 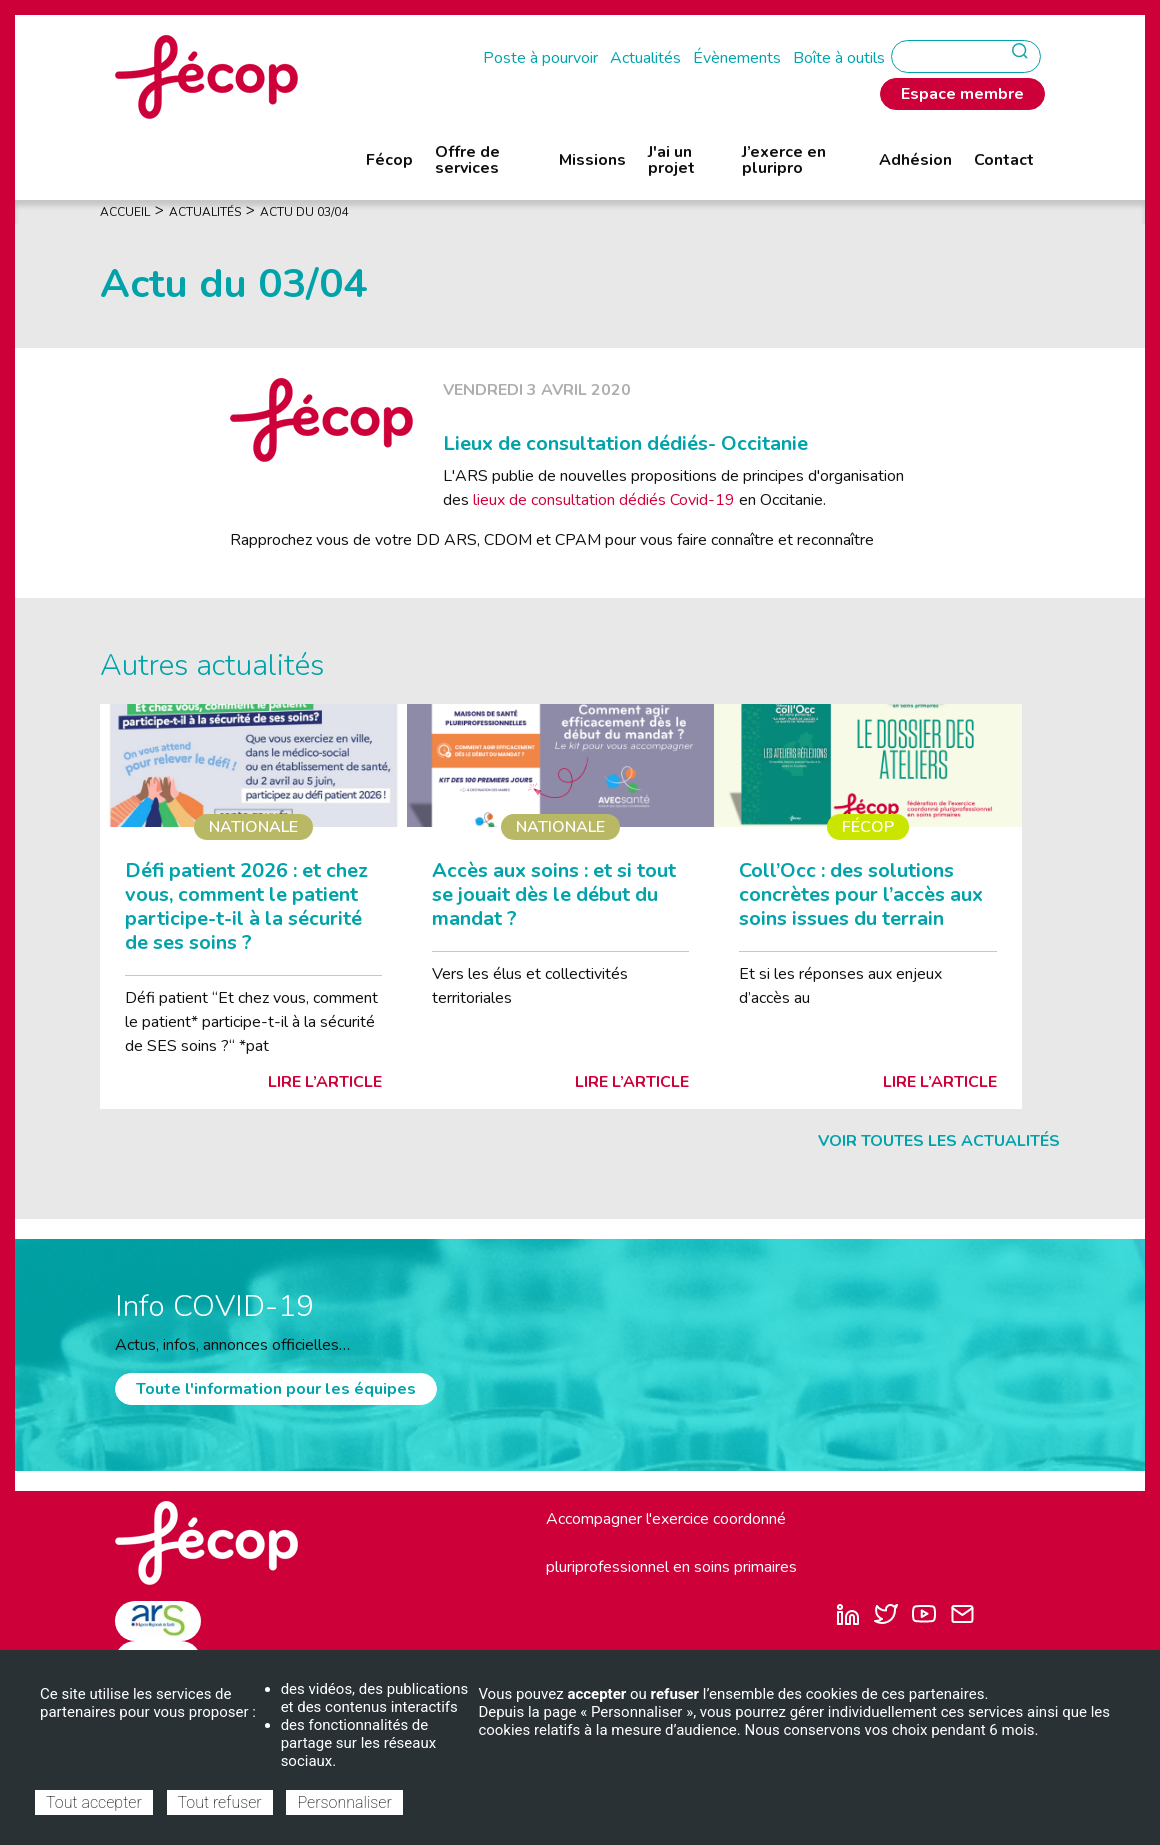 What do you see at coordinates (276, 1389) in the screenshot?
I see `Toute l'information pour les équipes` at bounding box center [276, 1389].